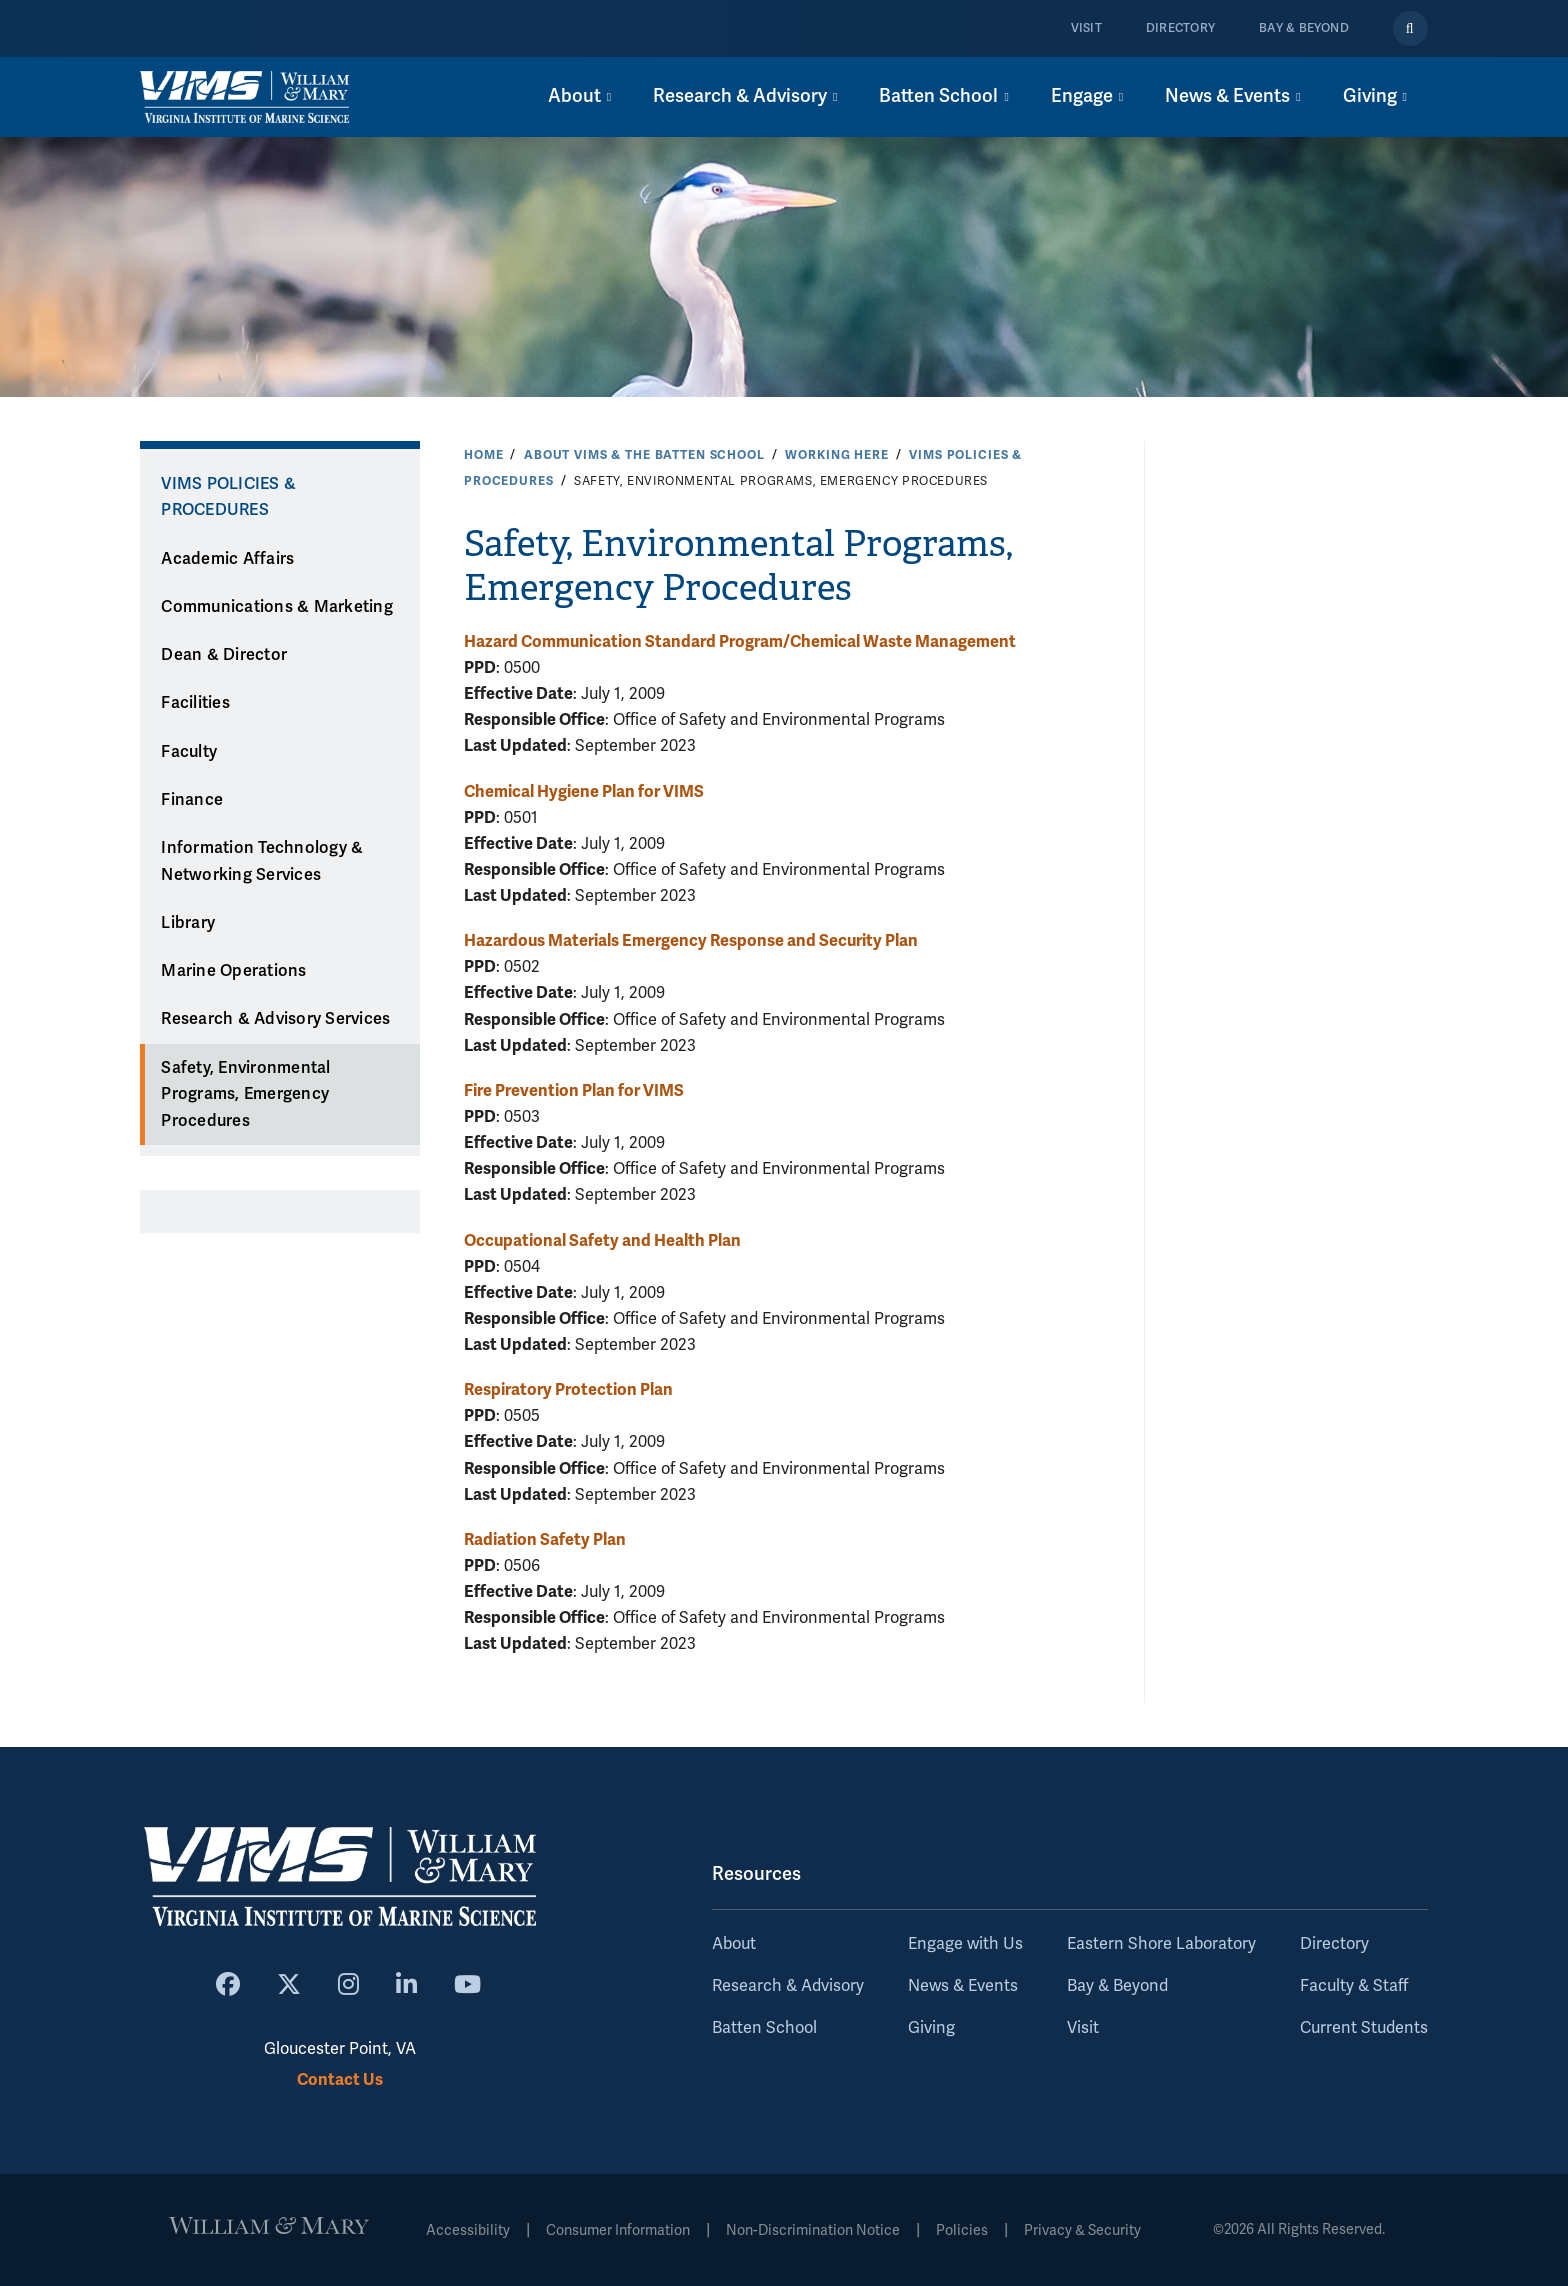  I want to click on Research & Advisory Services, so click(275, 1019).